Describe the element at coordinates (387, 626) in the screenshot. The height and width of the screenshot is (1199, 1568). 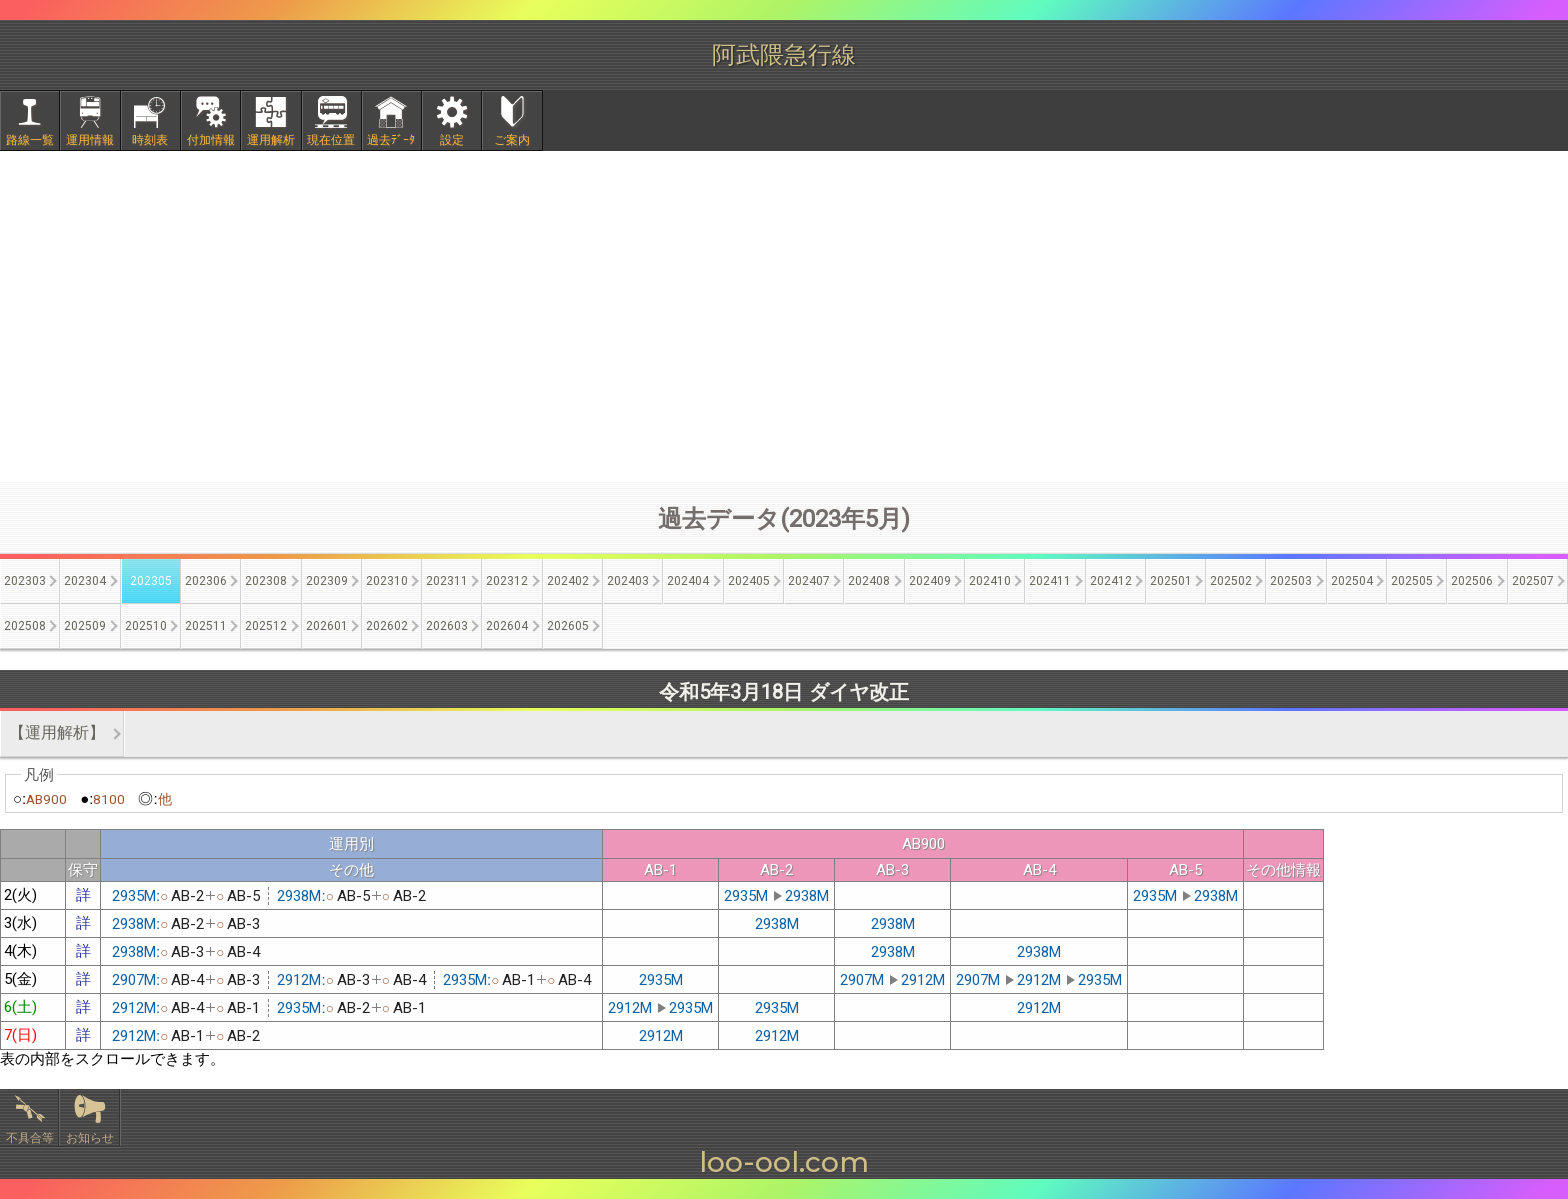
I see `202602` at that location.